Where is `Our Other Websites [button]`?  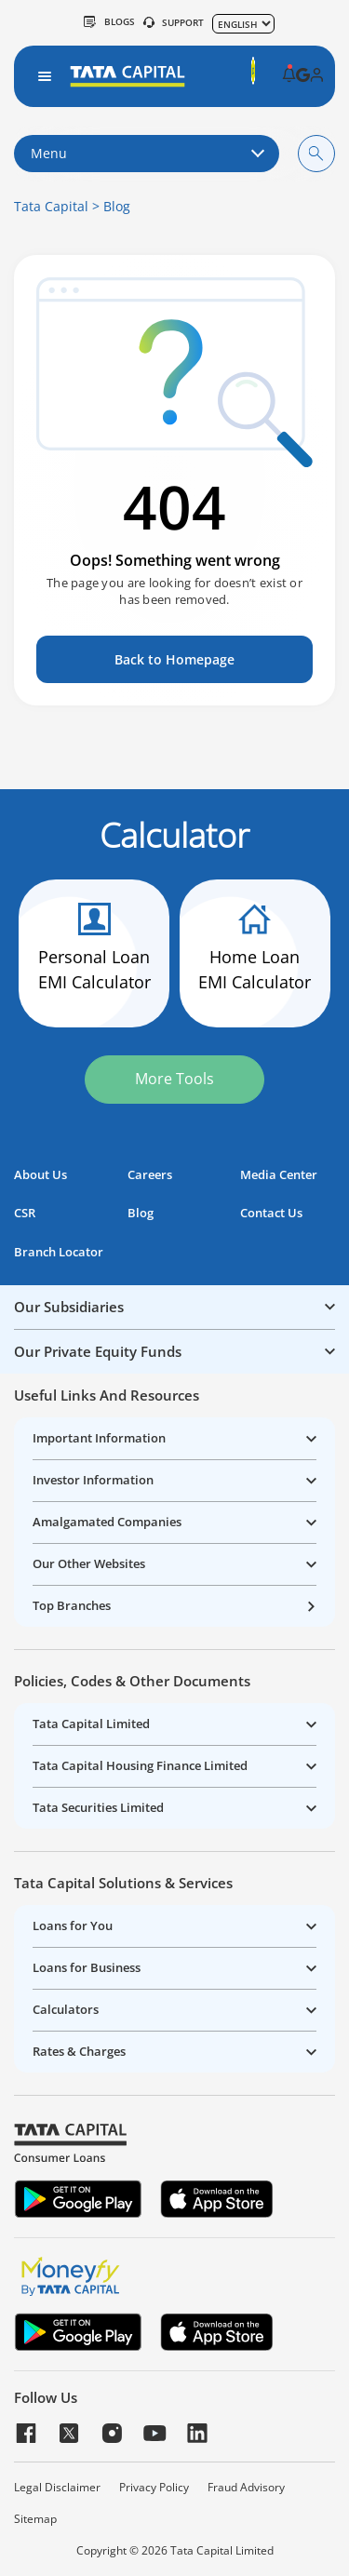 Our Other Websites [button] is located at coordinates (89, 1563).